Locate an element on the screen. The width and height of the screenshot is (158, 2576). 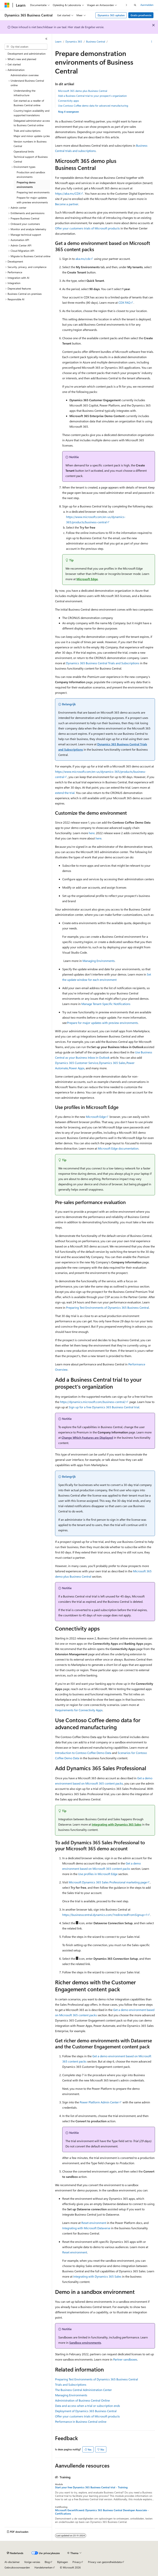
Preparing demo environments [treeitem] is located at coordinates (26, 184).